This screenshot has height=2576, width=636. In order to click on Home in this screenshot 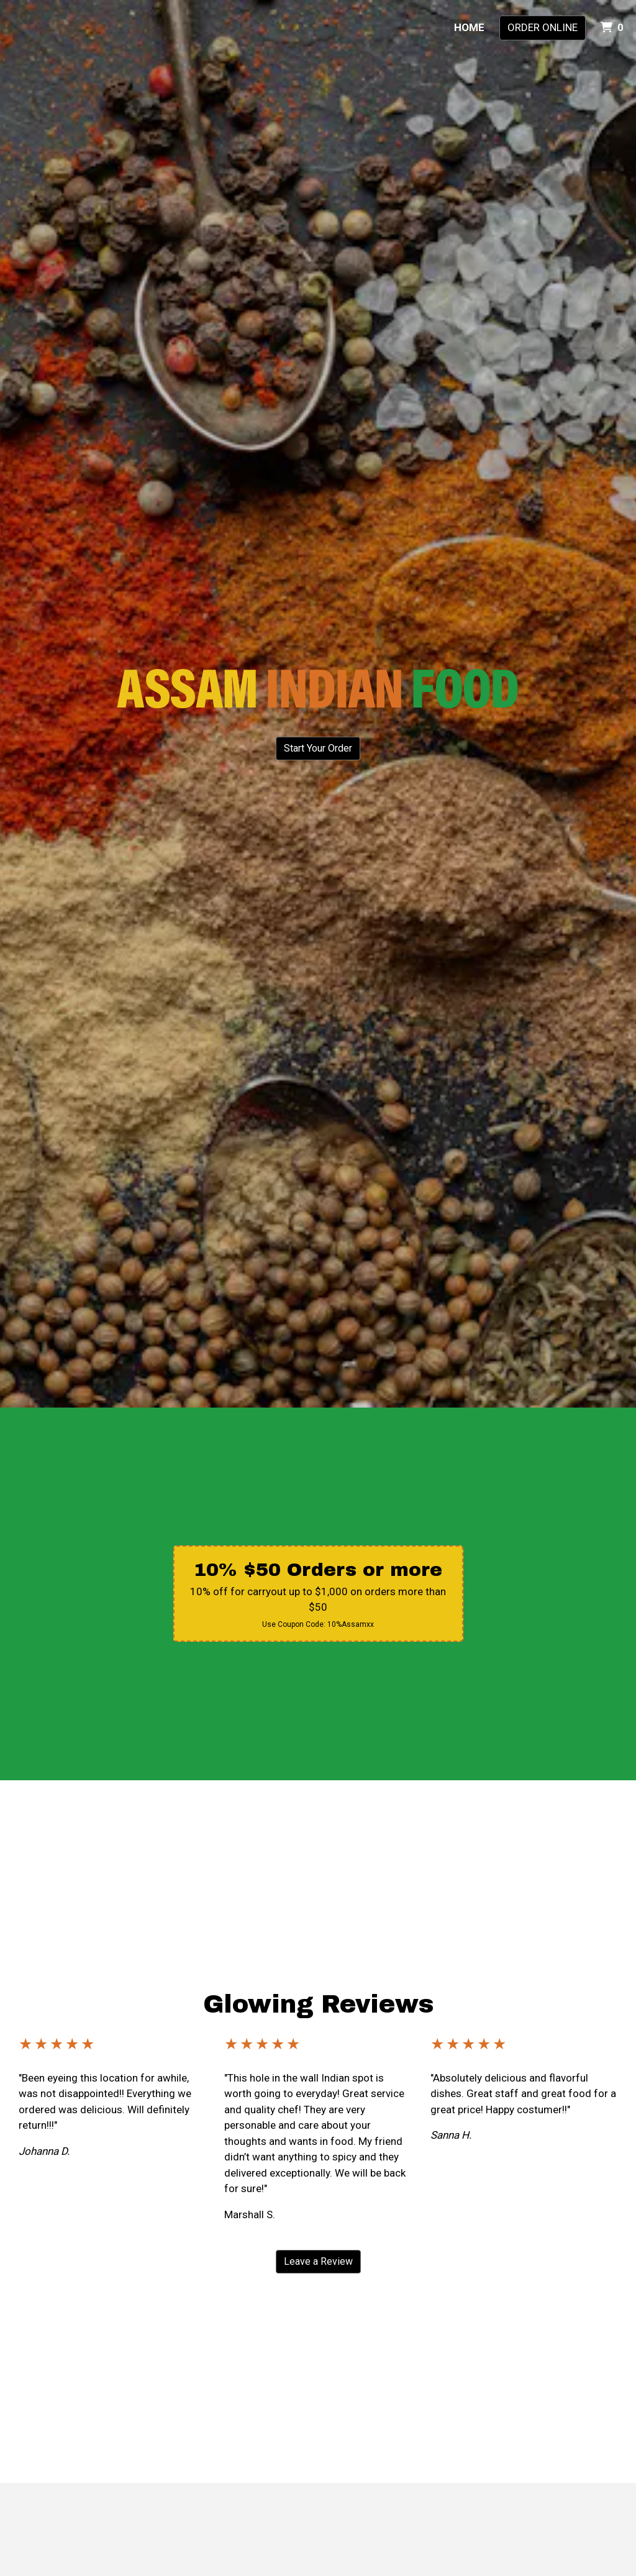, I will do `click(469, 27)`.